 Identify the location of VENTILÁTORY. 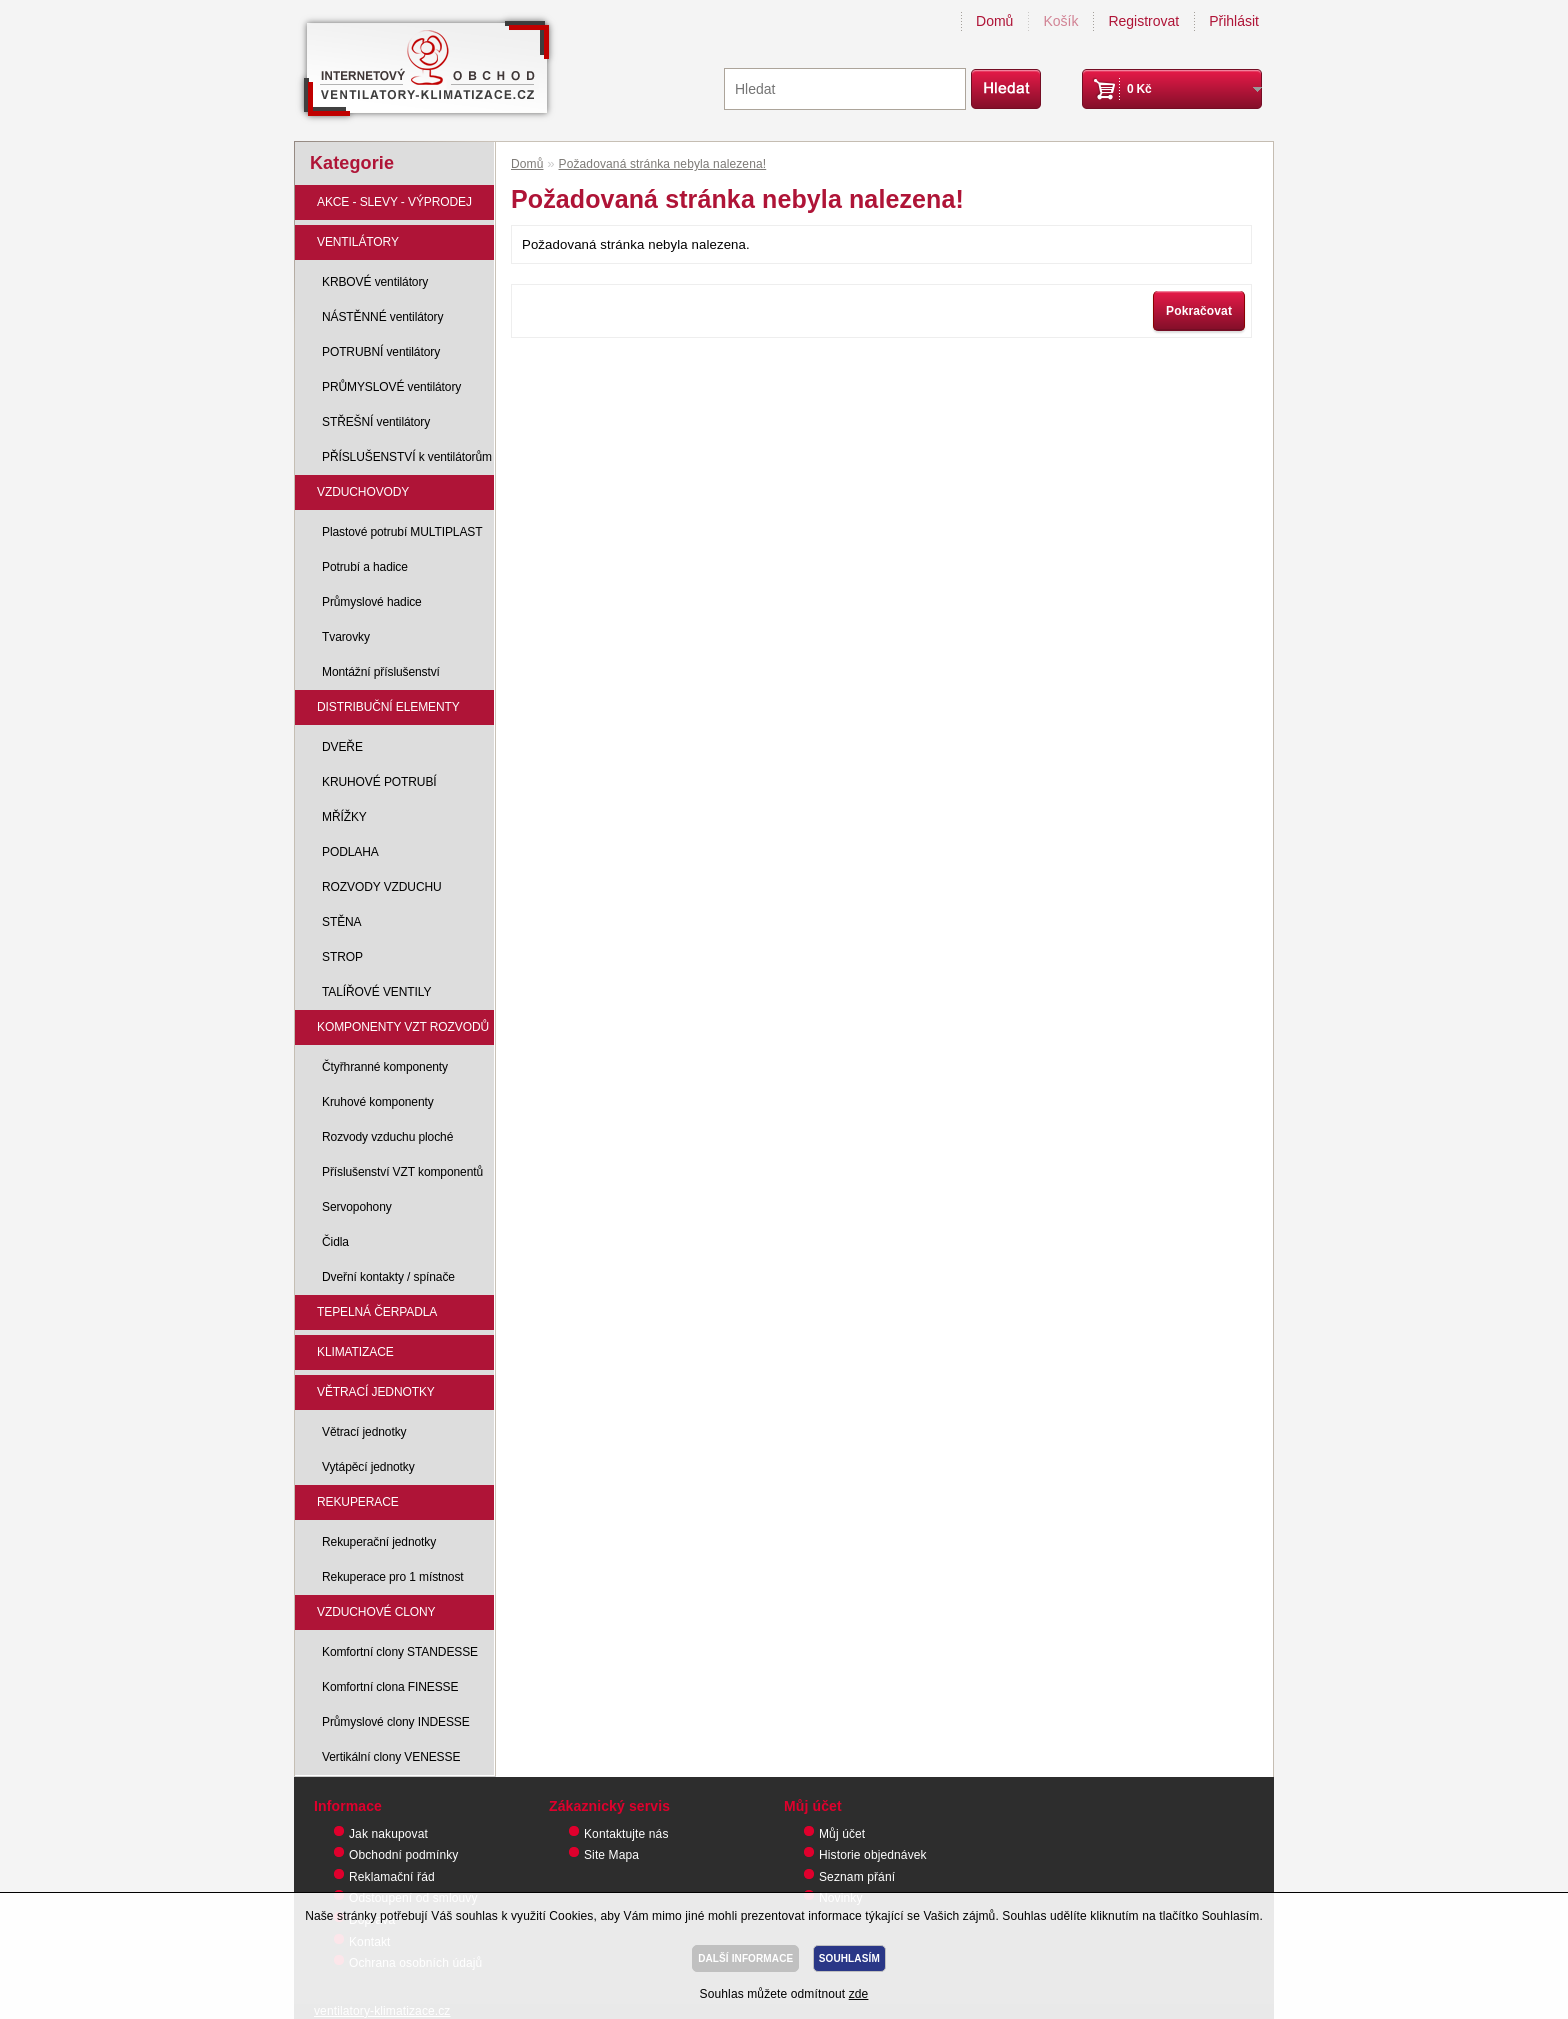
(358, 242).